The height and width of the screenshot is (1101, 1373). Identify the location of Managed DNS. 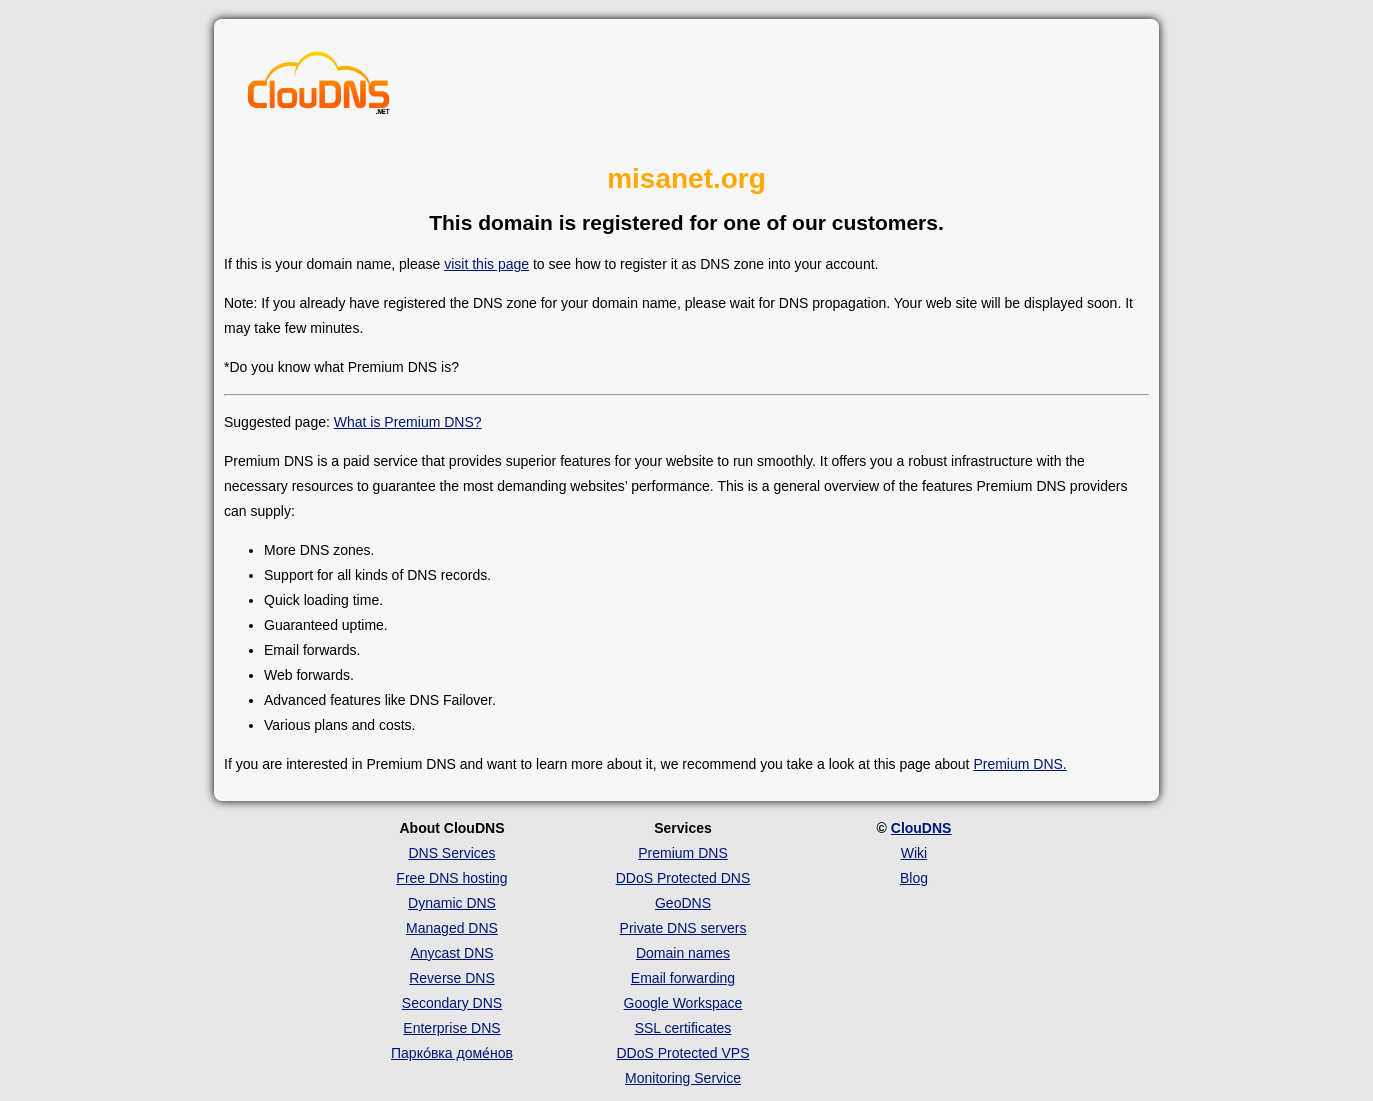
(452, 928).